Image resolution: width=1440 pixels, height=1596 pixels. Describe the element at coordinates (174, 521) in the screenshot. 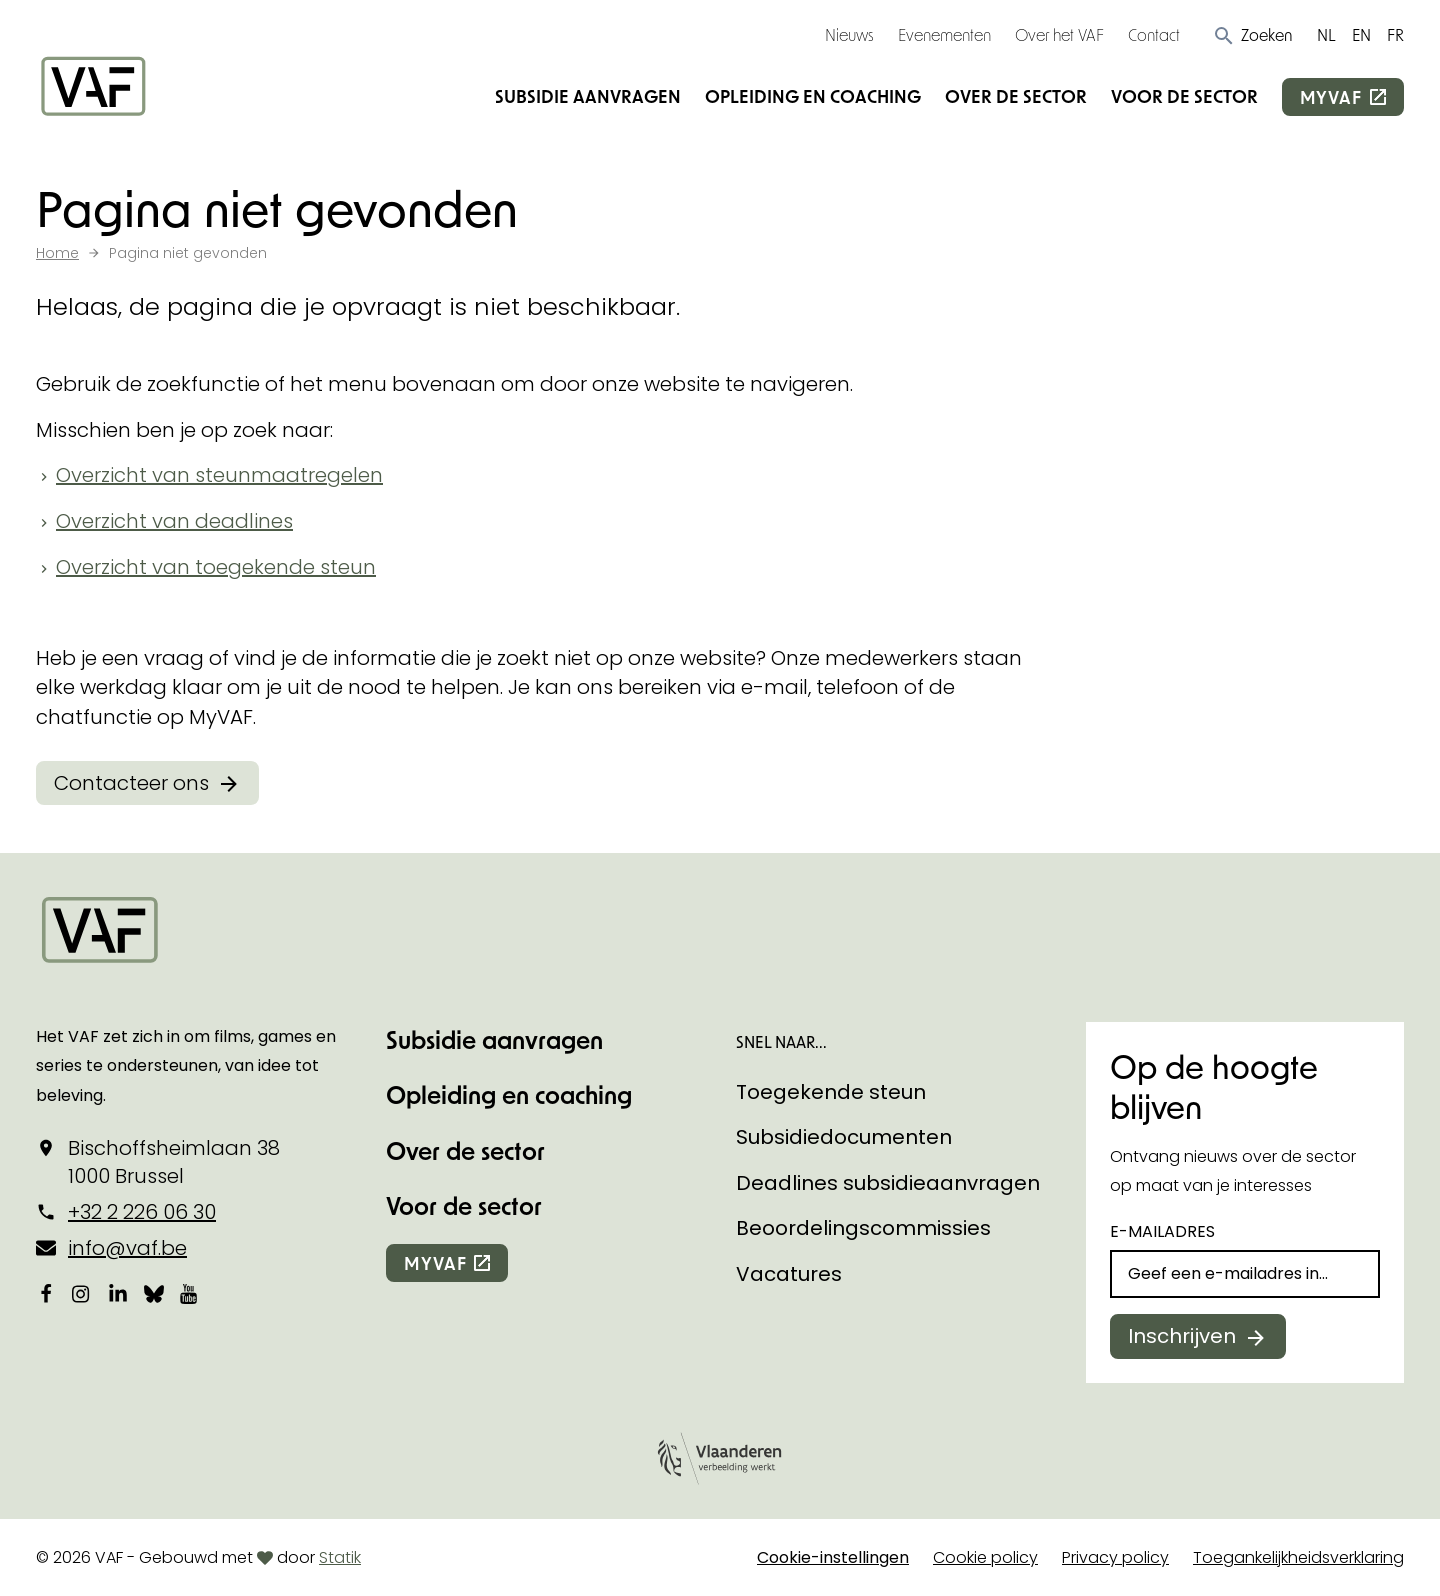

I see `Overzicht van deadlines` at that location.